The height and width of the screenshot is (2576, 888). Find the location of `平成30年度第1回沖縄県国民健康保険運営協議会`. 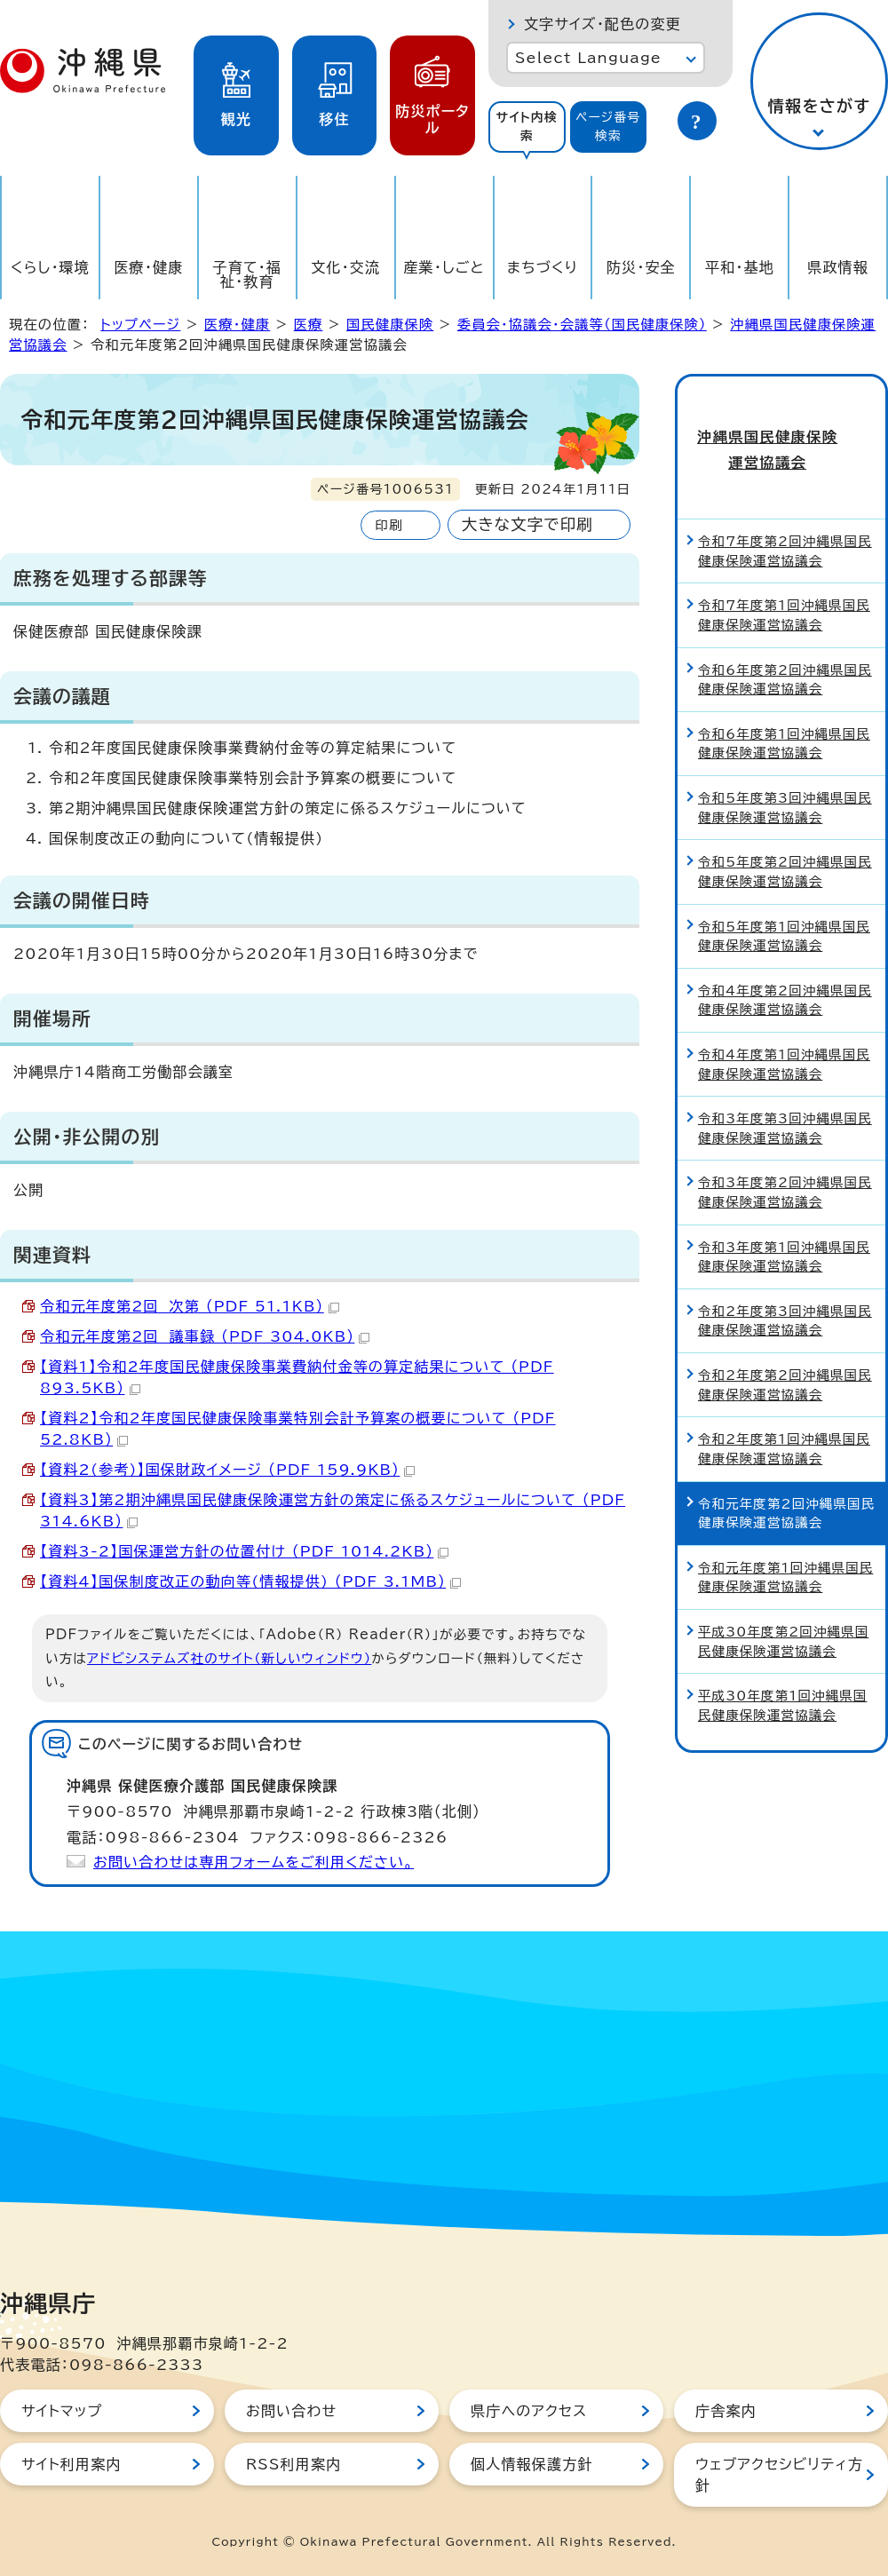

平成30年度第1回沖縄県国民健康保険運営協議会 is located at coordinates (782, 1672).